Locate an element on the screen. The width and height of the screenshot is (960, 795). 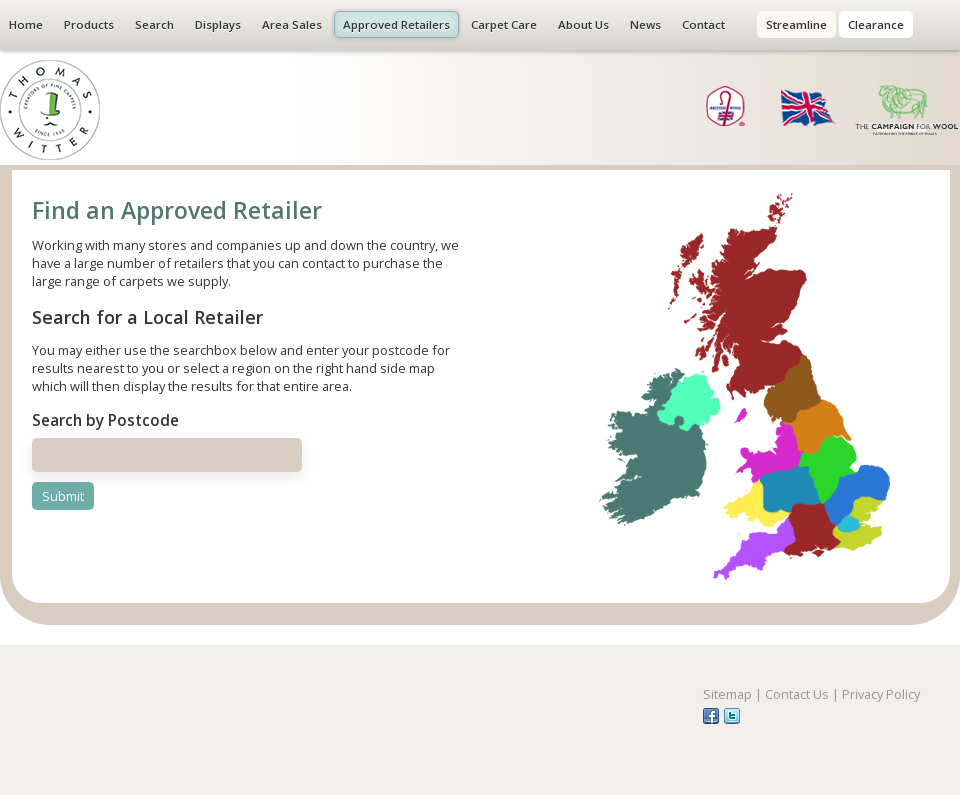
Area Sales is located at coordinates (292, 24).